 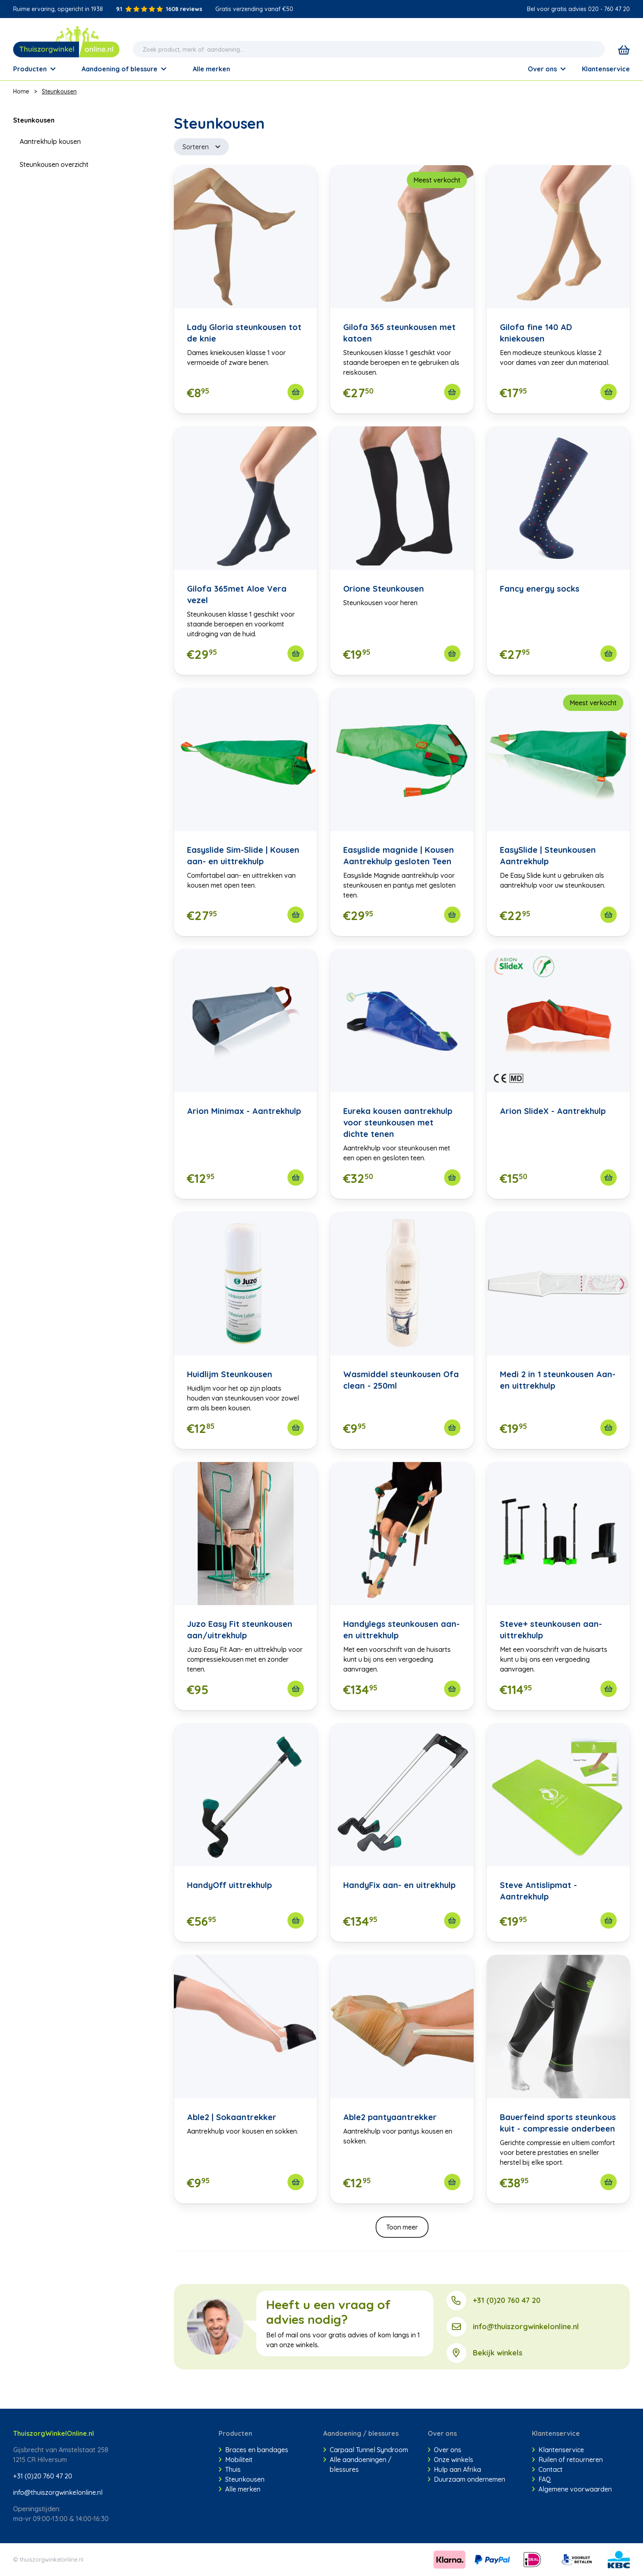 I want to click on FAQ, so click(x=541, y=2479).